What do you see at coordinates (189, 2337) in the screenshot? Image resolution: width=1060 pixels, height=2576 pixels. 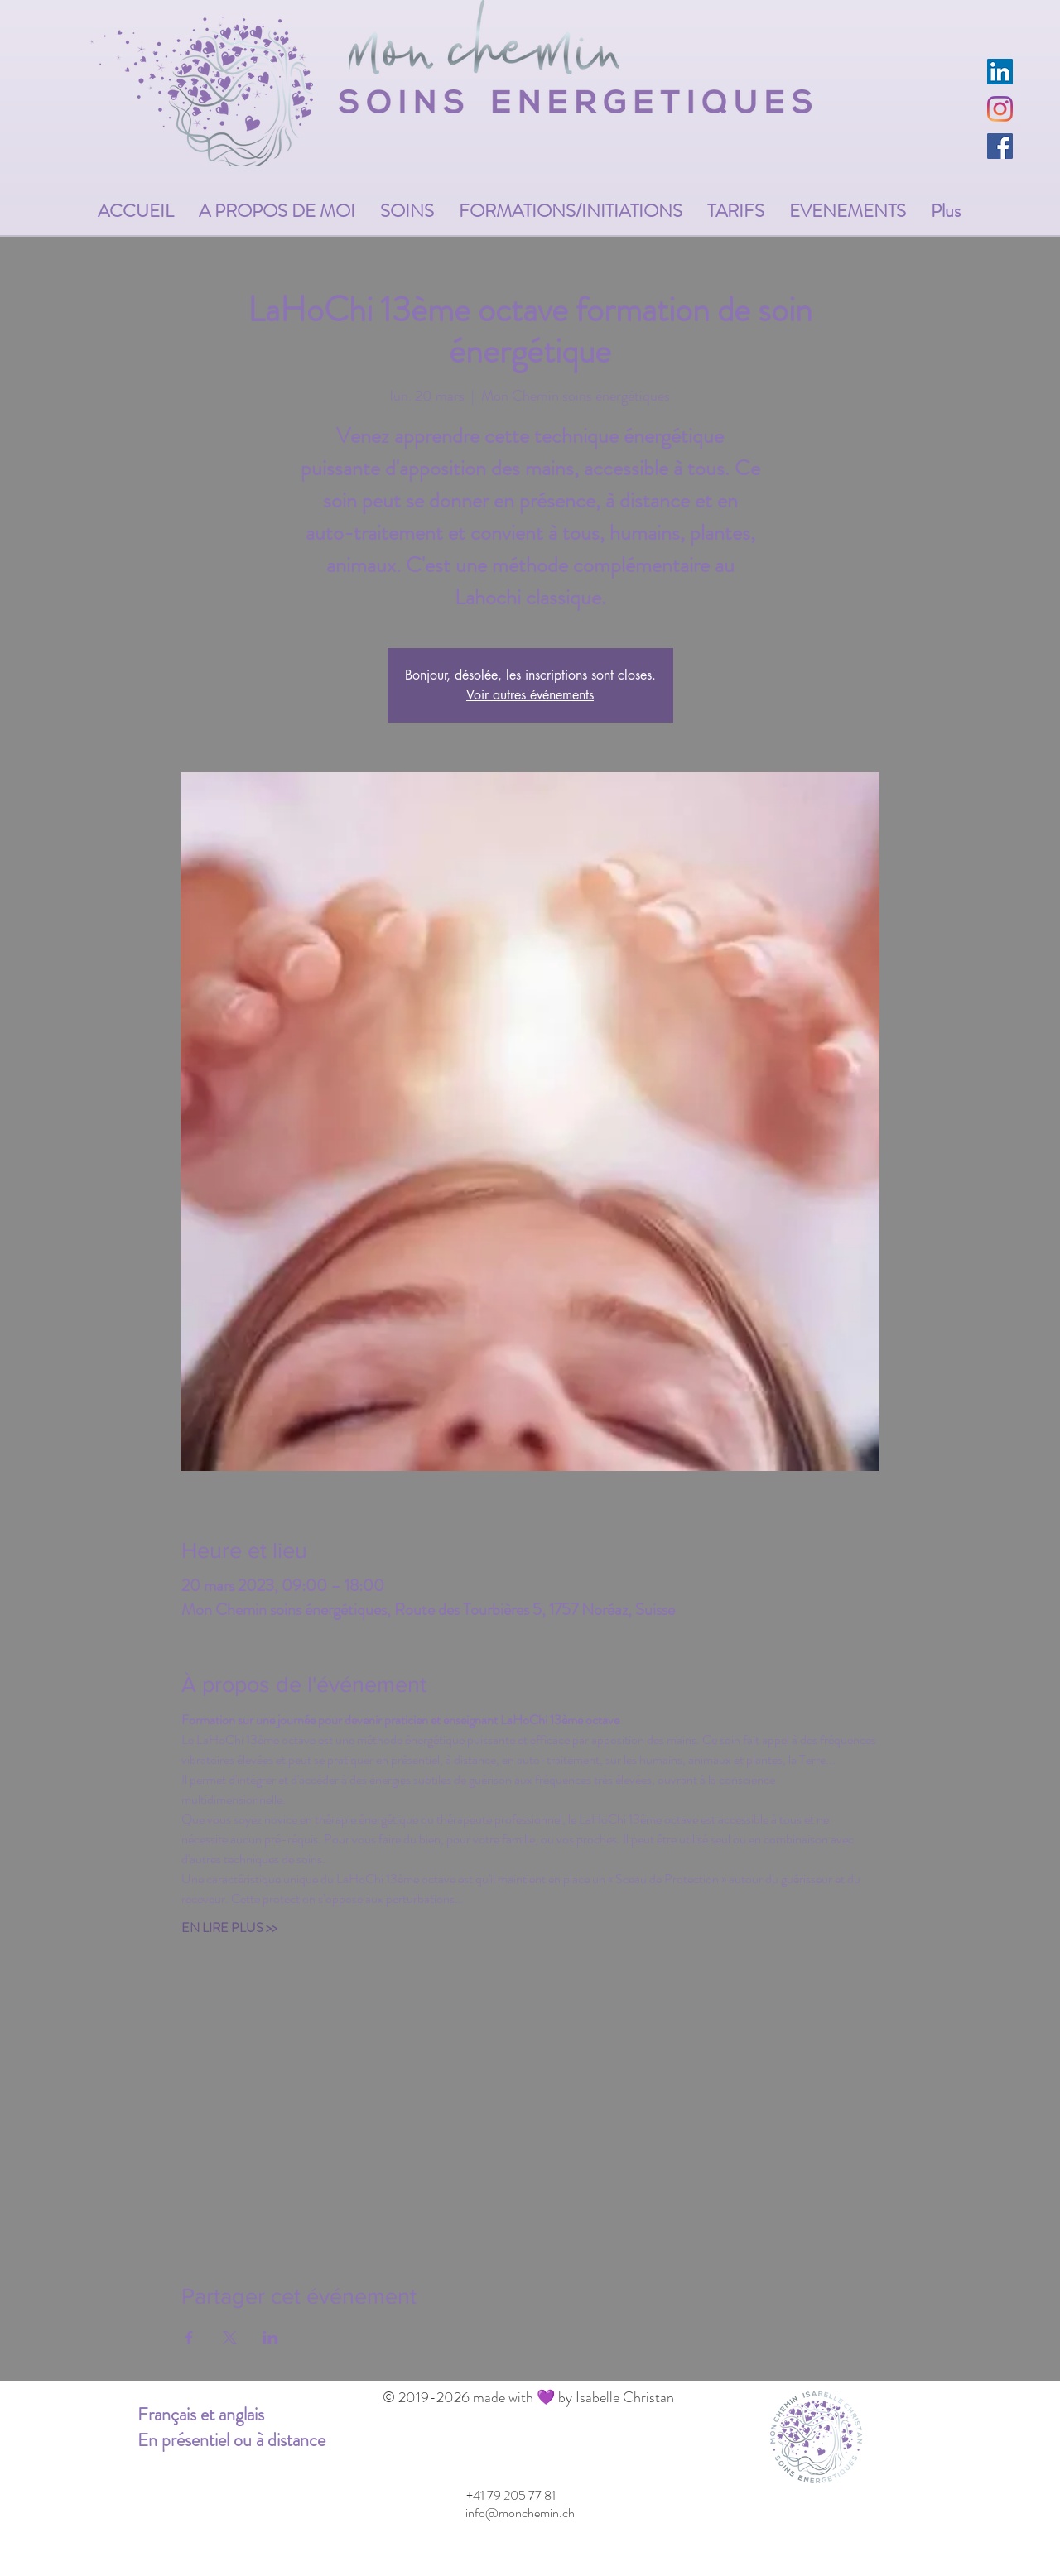 I see `[Partager l'événement sur Facebook]` at bounding box center [189, 2337].